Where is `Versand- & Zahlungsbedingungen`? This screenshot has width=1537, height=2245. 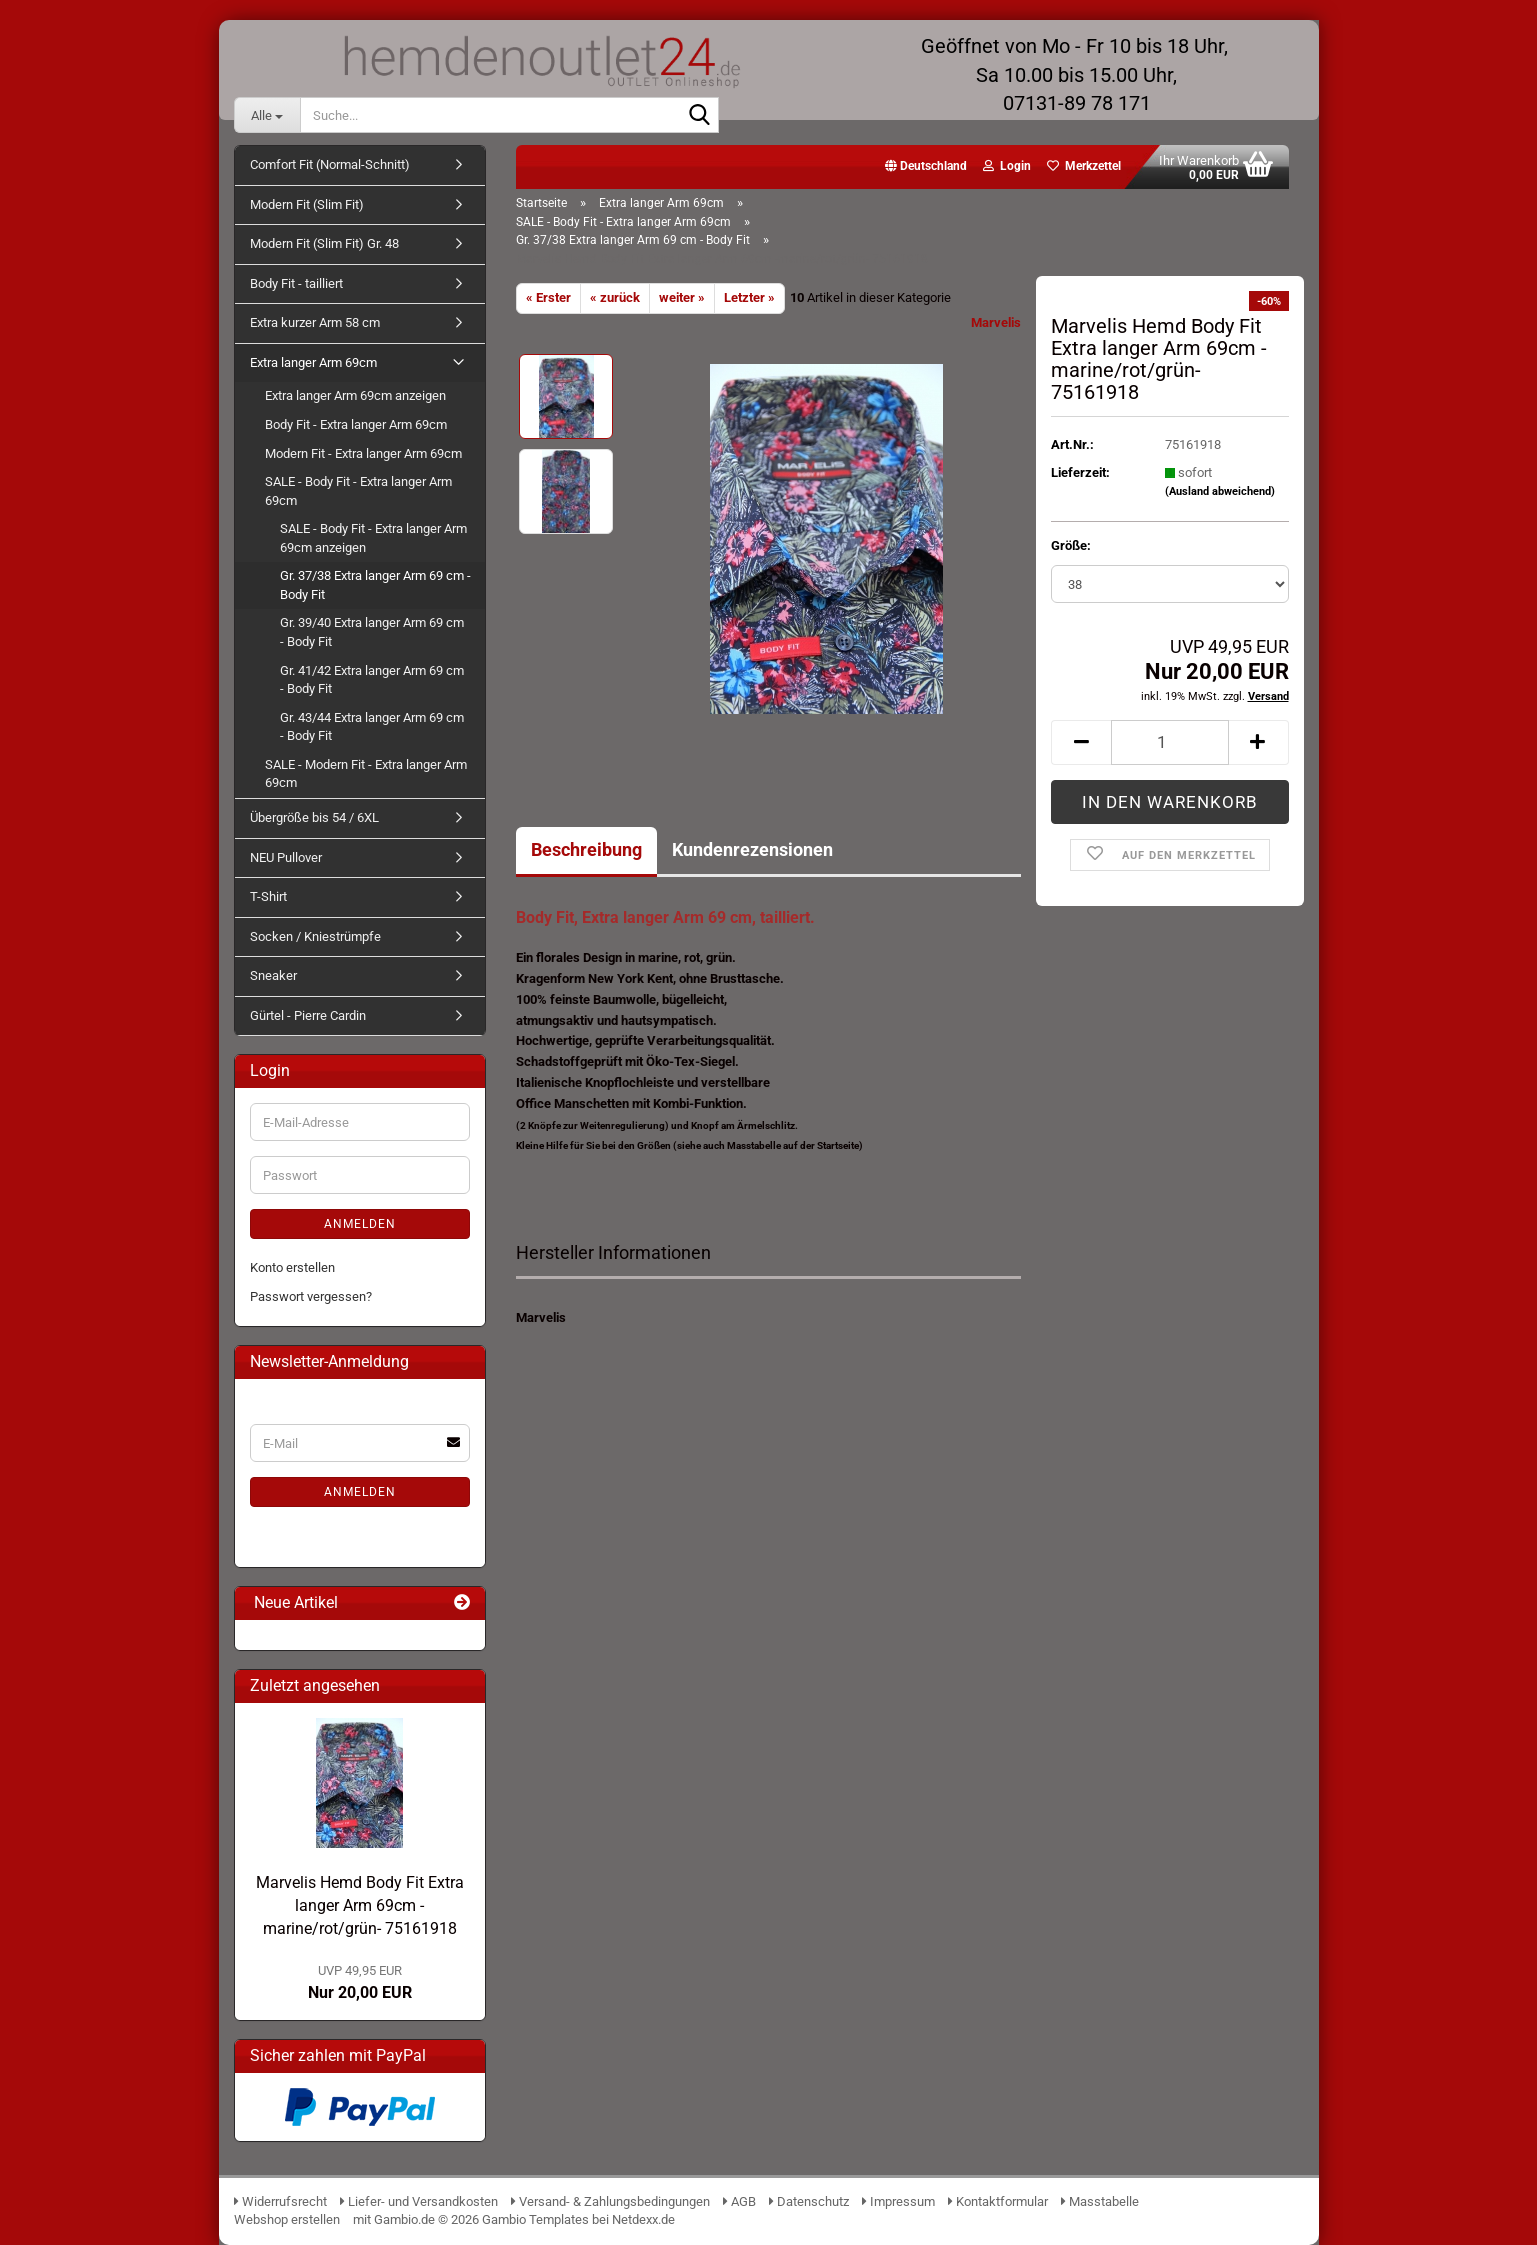
Versand- & Zahlungsbedingungen is located at coordinates (612, 2201).